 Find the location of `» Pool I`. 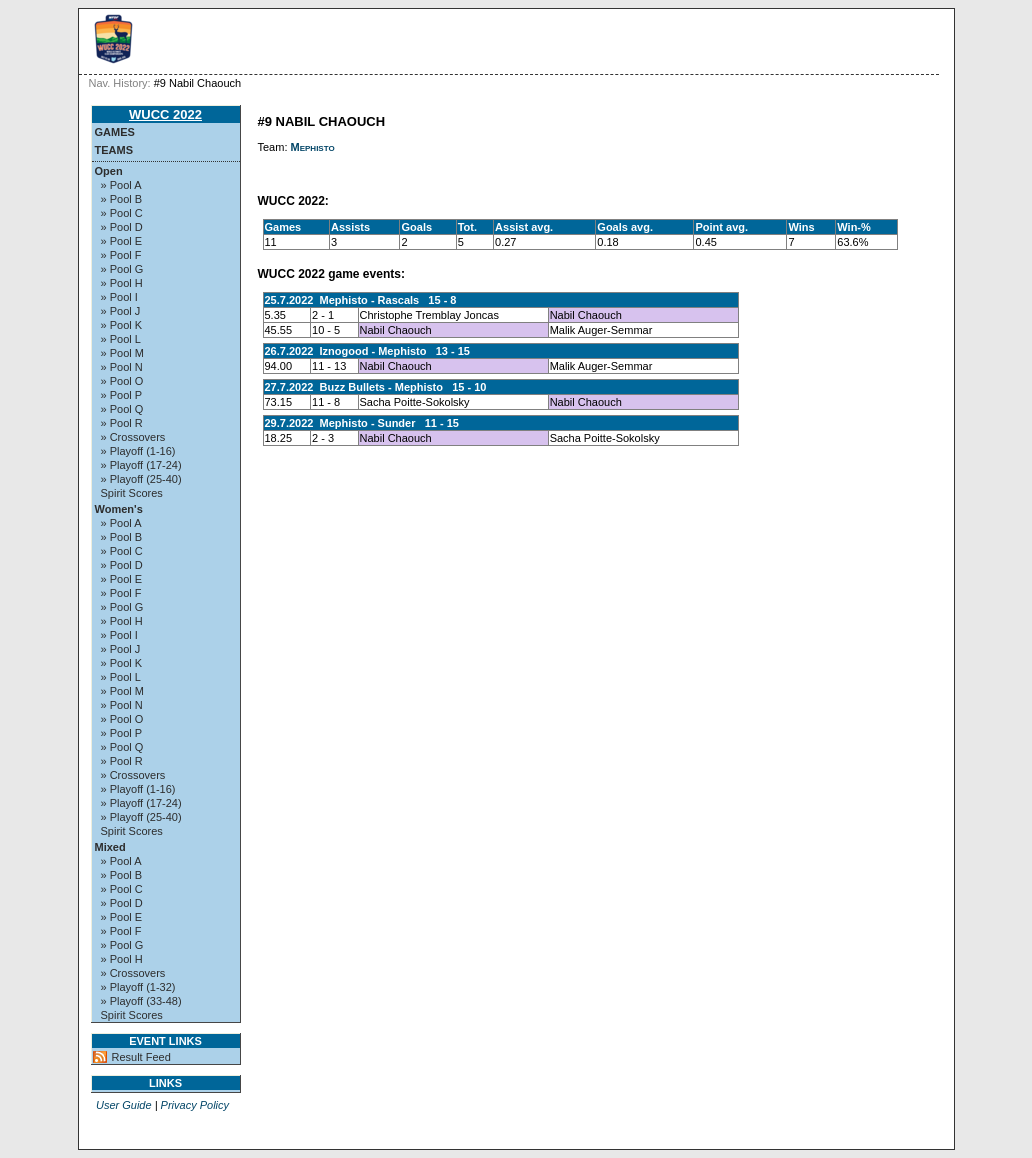

» Pool I is located at coordinates (119, 297).